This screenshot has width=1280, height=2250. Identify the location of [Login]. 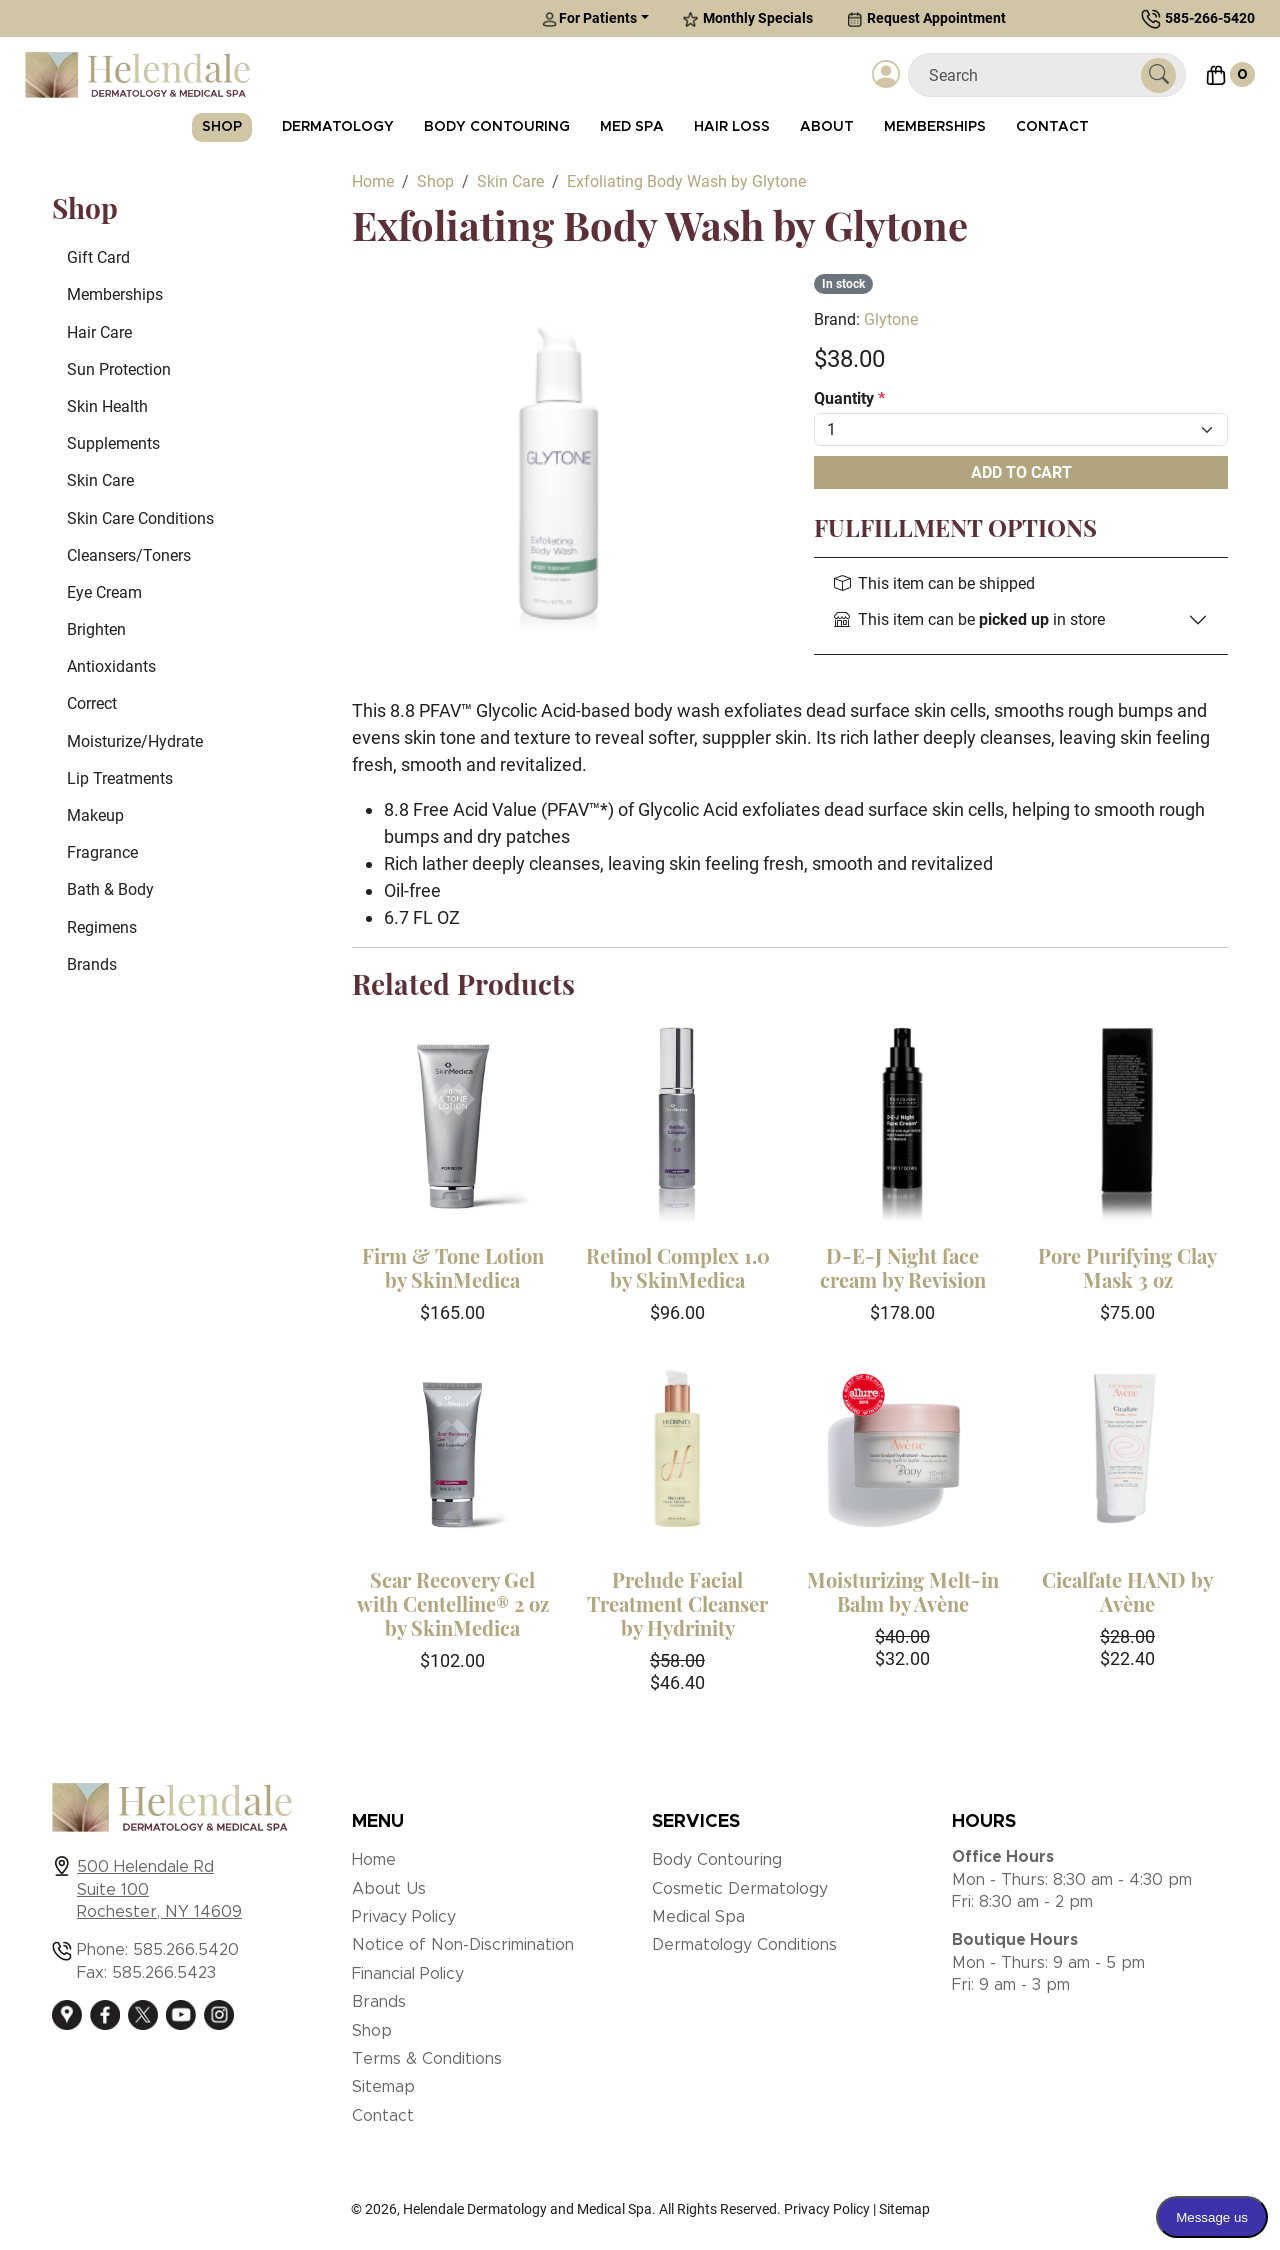
(886, 75).